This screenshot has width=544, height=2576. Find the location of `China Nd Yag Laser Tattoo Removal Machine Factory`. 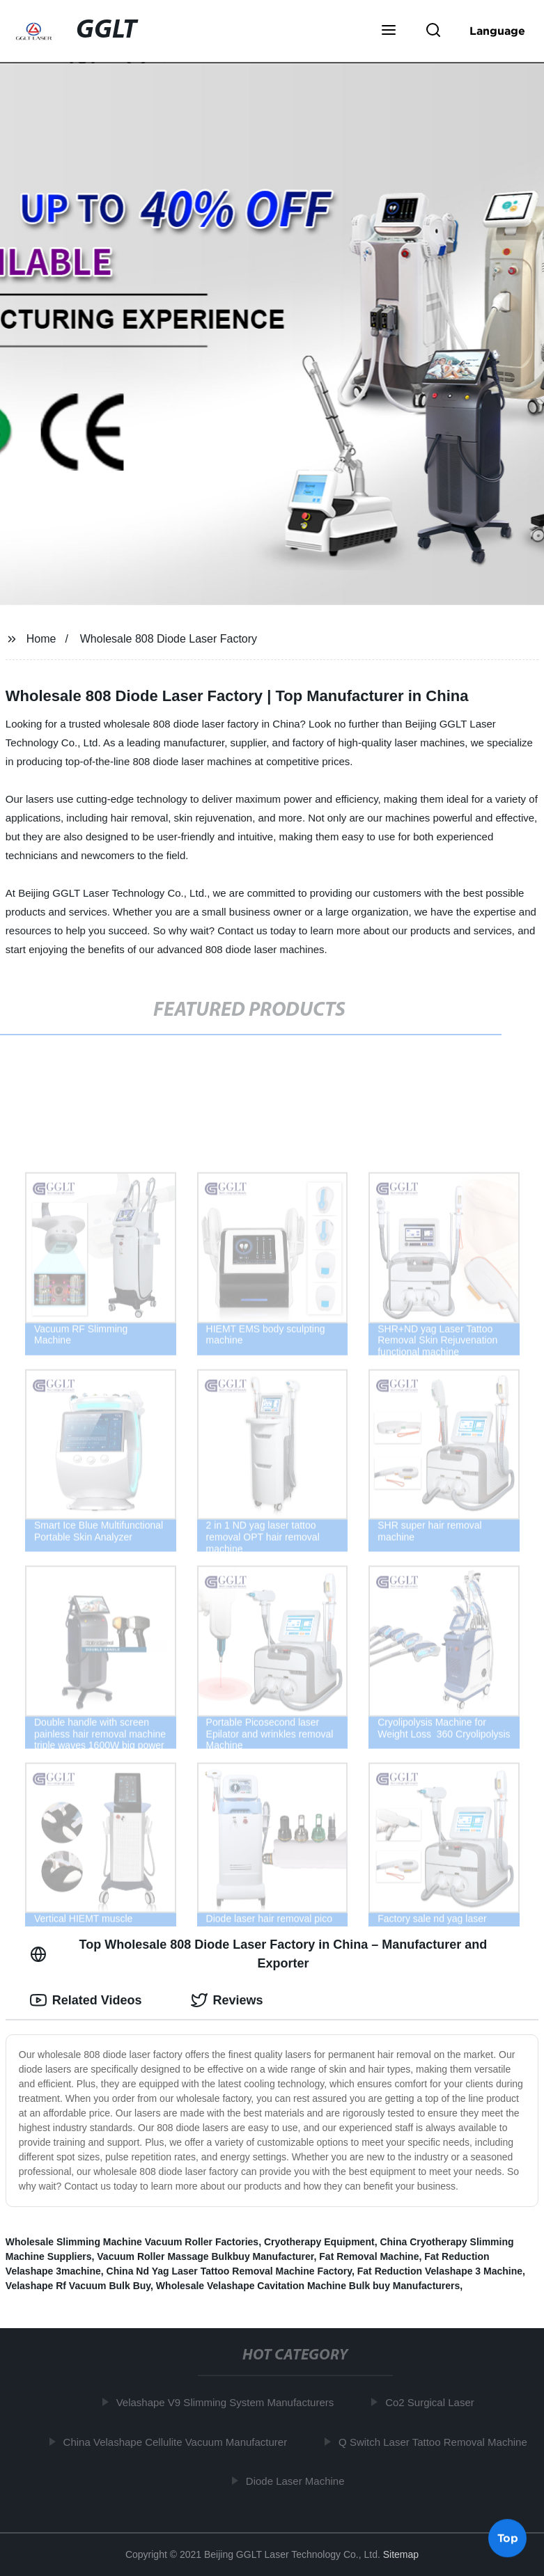

China Nd Yag Laser Tattoo Removal Machine Factory is located at coordinates (229, 2271).